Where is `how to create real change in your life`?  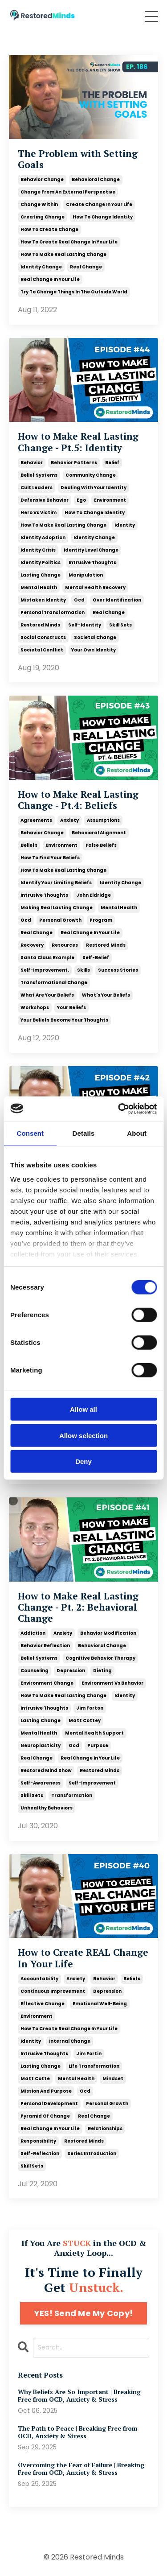
how to create real change in your life is located at coordinates (69, 242).